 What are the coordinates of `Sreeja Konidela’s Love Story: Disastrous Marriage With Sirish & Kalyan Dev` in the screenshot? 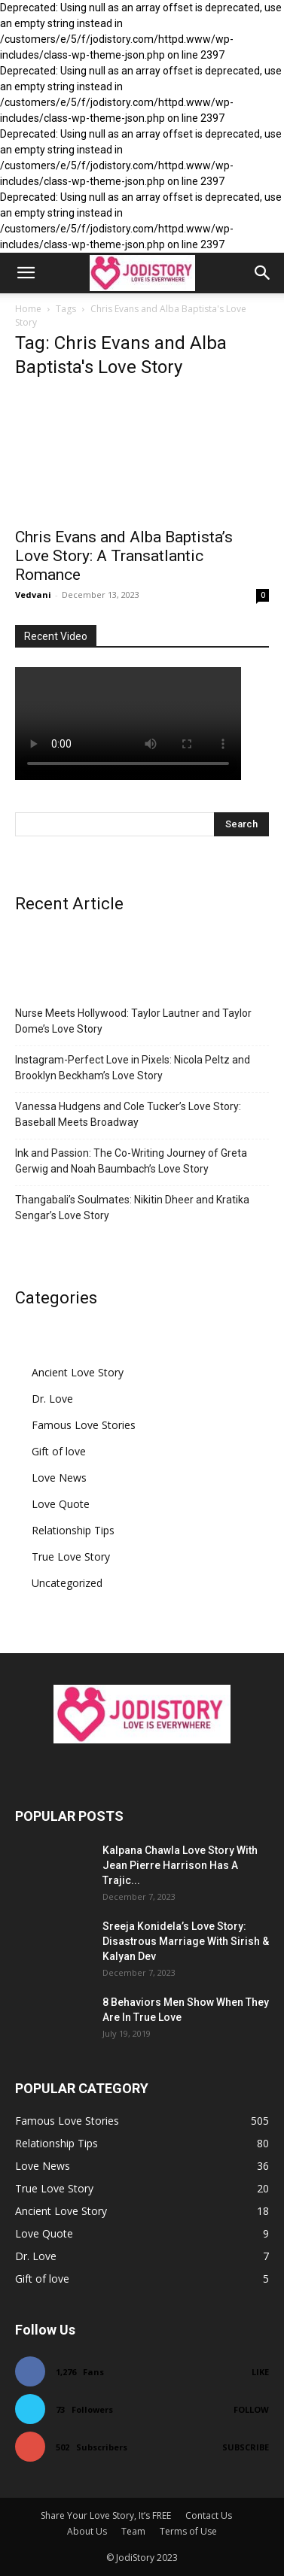 It's located at (185, 1941).